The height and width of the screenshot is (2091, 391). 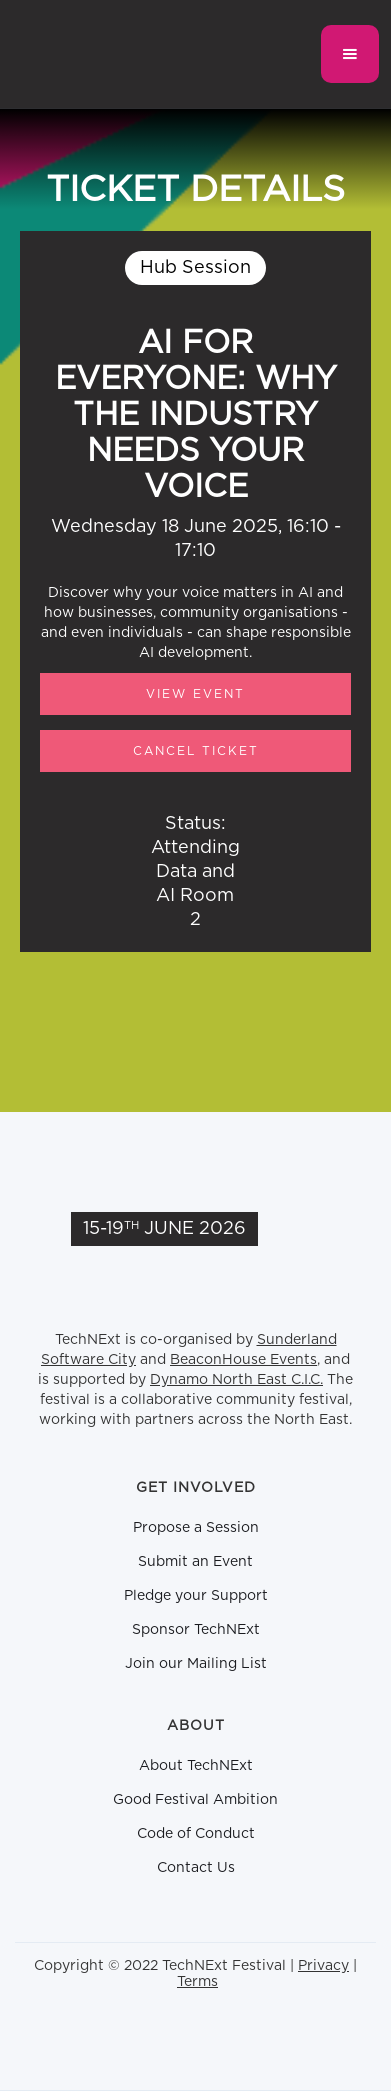 I want to click on Submit an Event, so click(x=195, y=1562).